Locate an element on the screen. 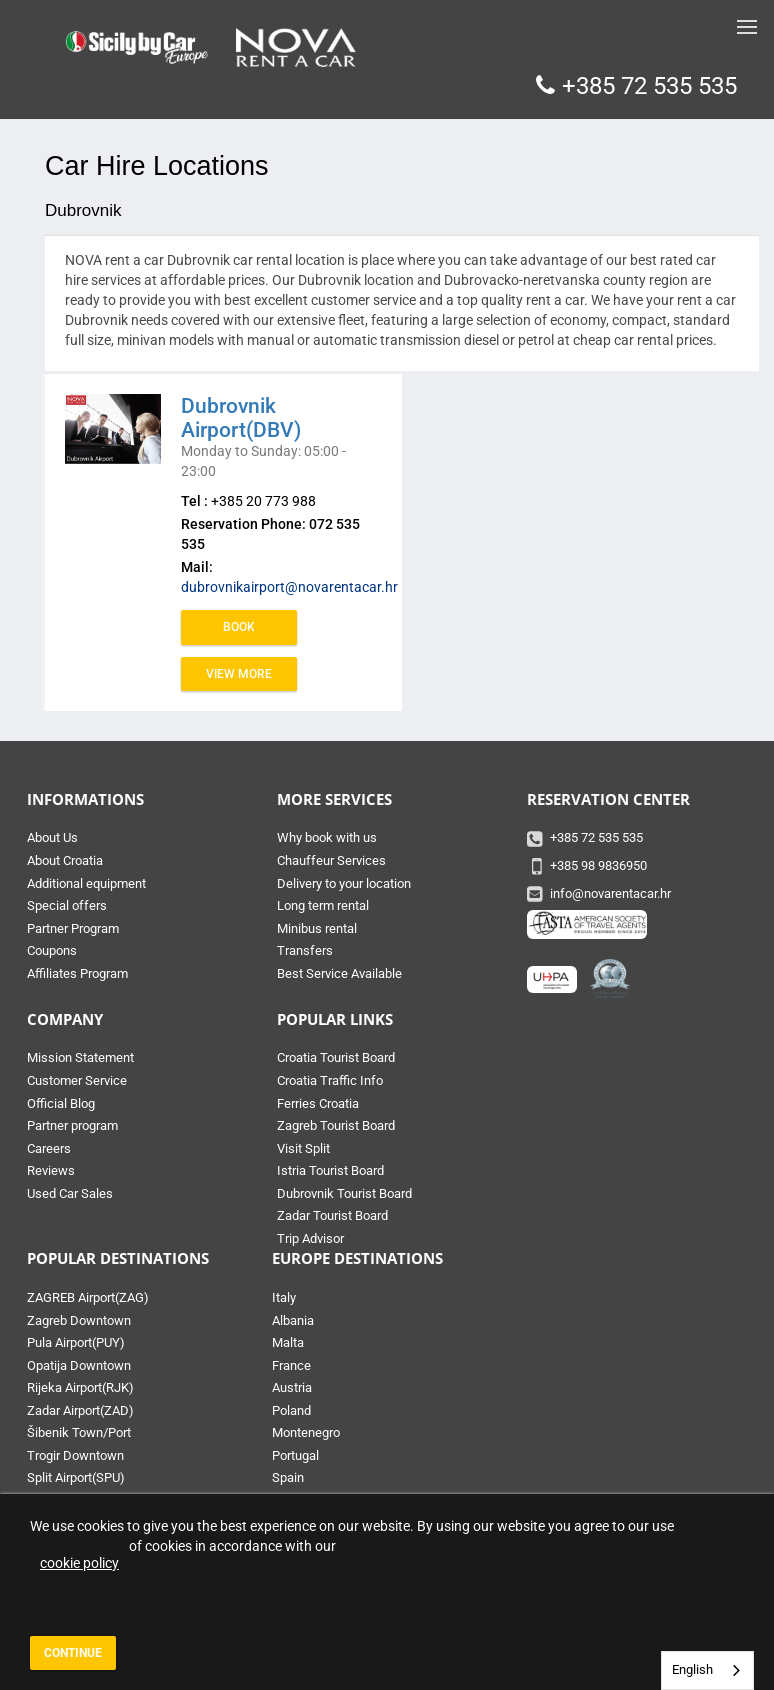 The height and width of the screenshot is (1690, 774). Poland is located at coordinates (291, 1410).